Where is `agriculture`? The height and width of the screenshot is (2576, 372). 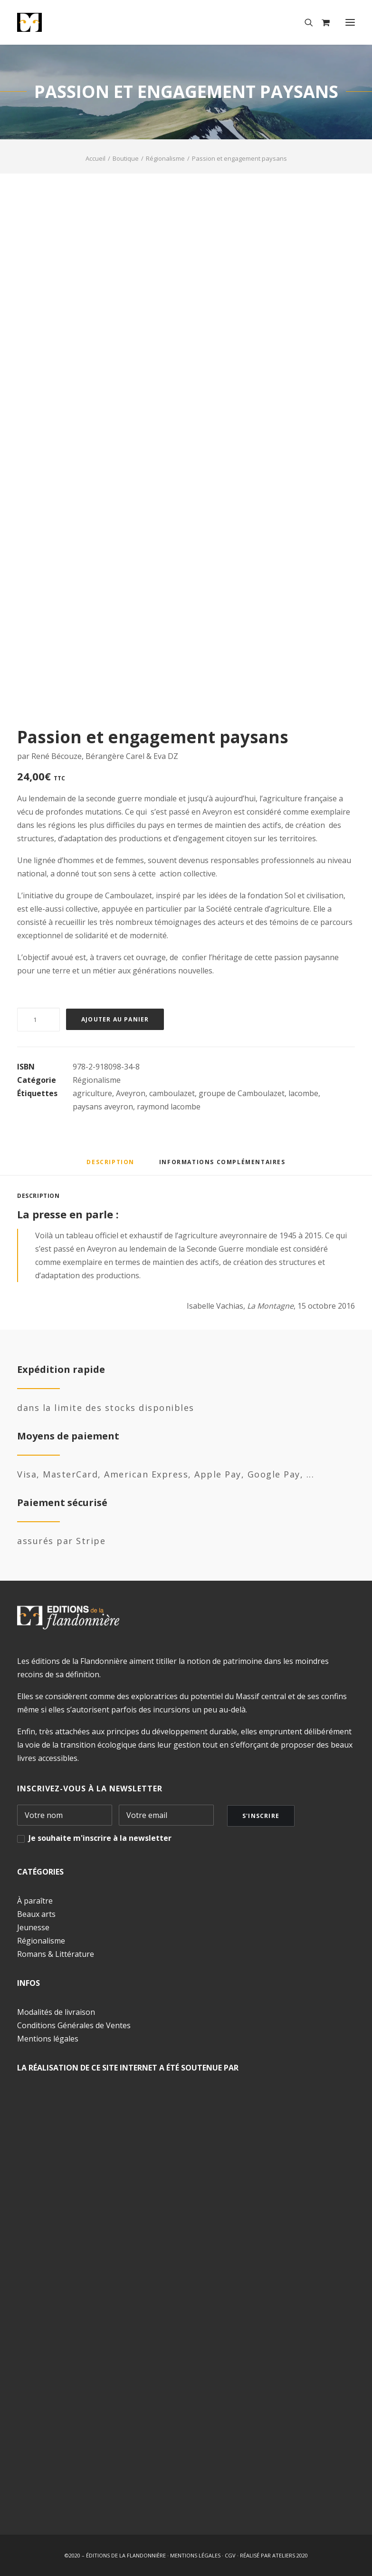 agriculture is located at coordinates (92, 1093).